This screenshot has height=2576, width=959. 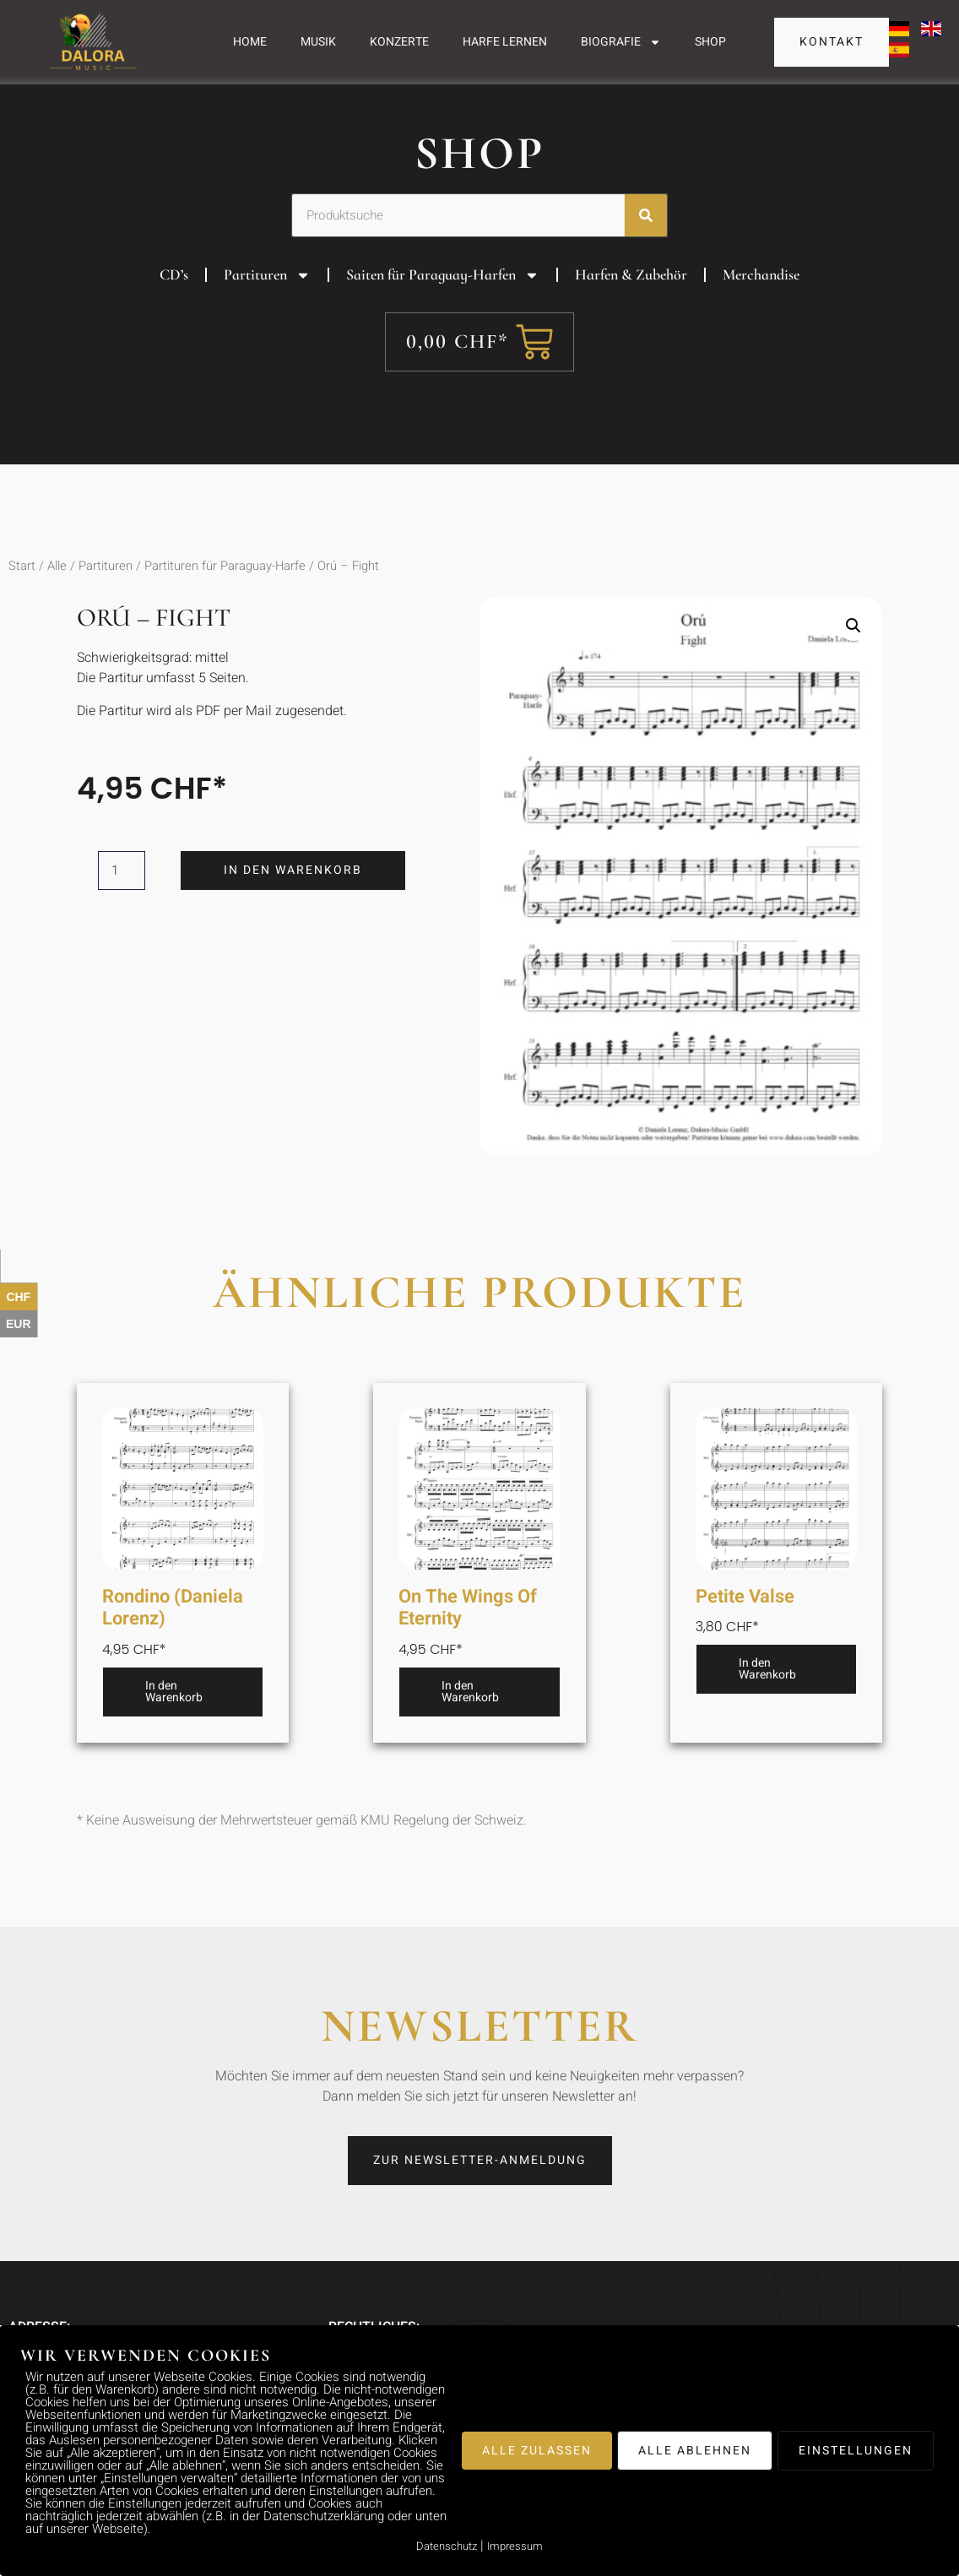 What do you see at coordinates (399, 42) in the screenshot?
I see `Konzerte` at bounding box center [399, 42].